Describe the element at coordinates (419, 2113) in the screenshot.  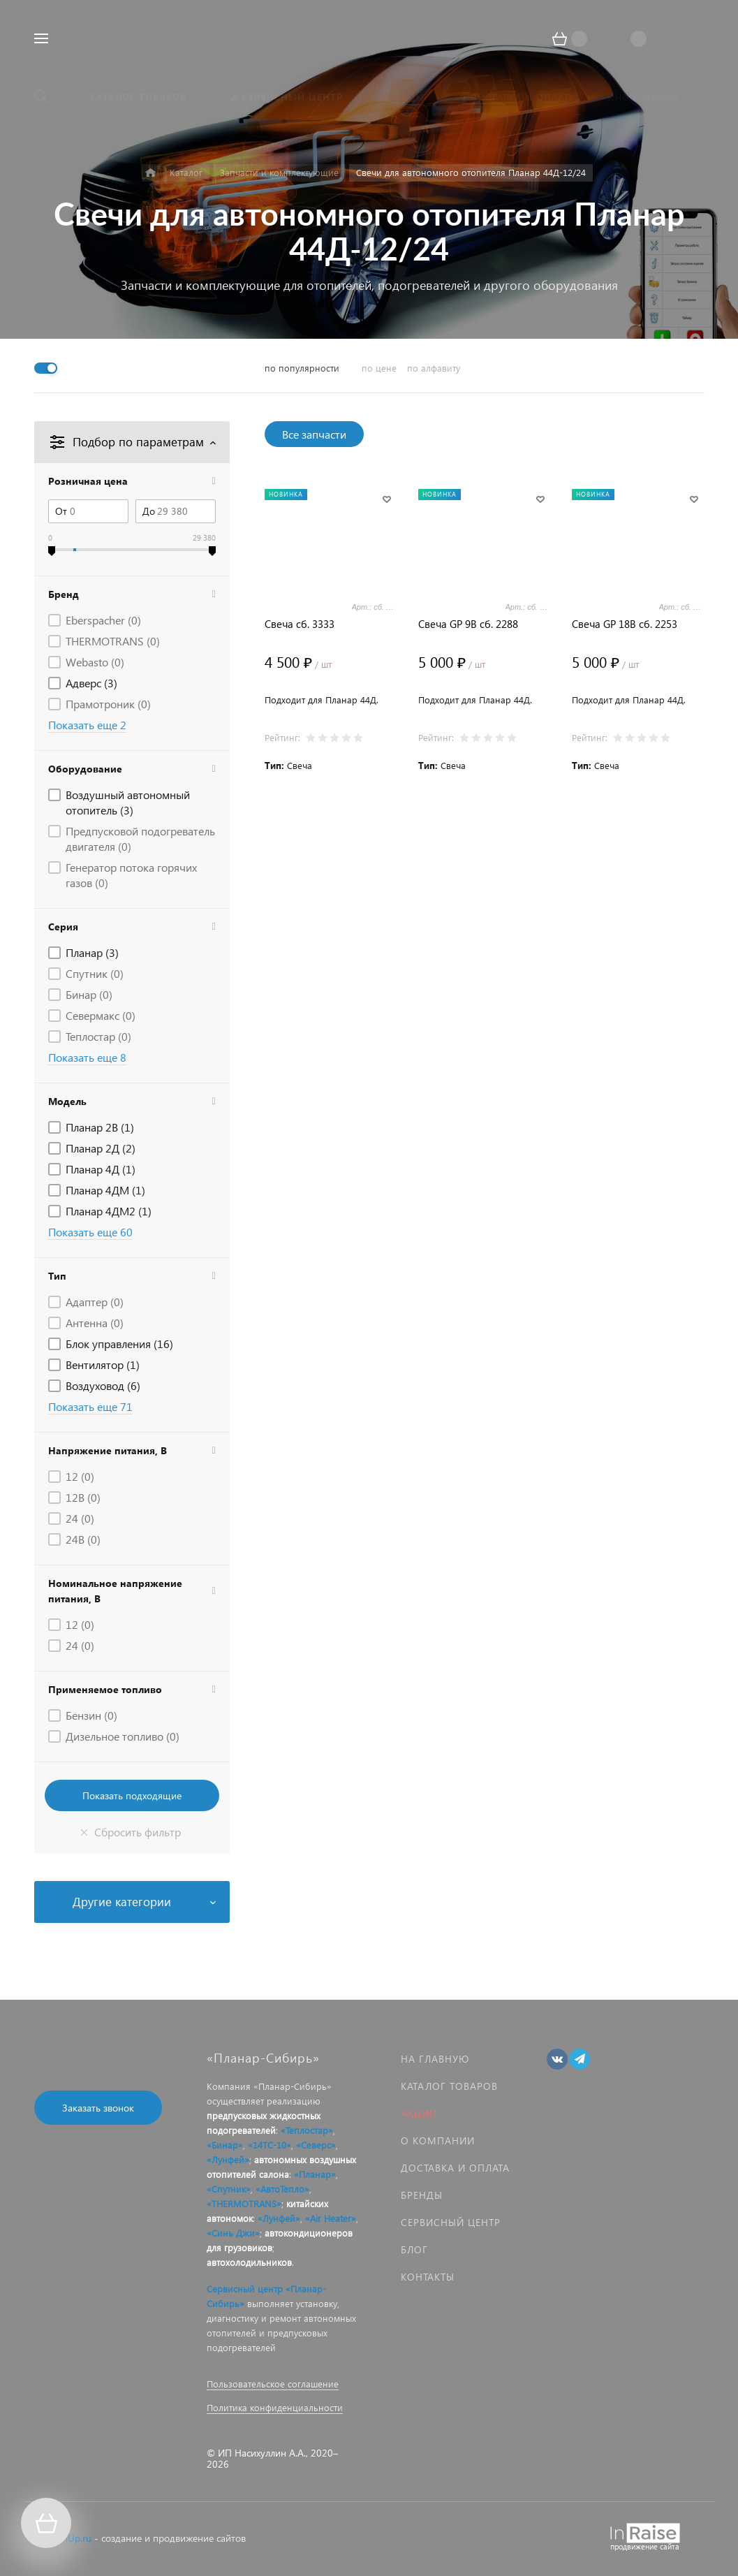
I see `Акции` at that location.